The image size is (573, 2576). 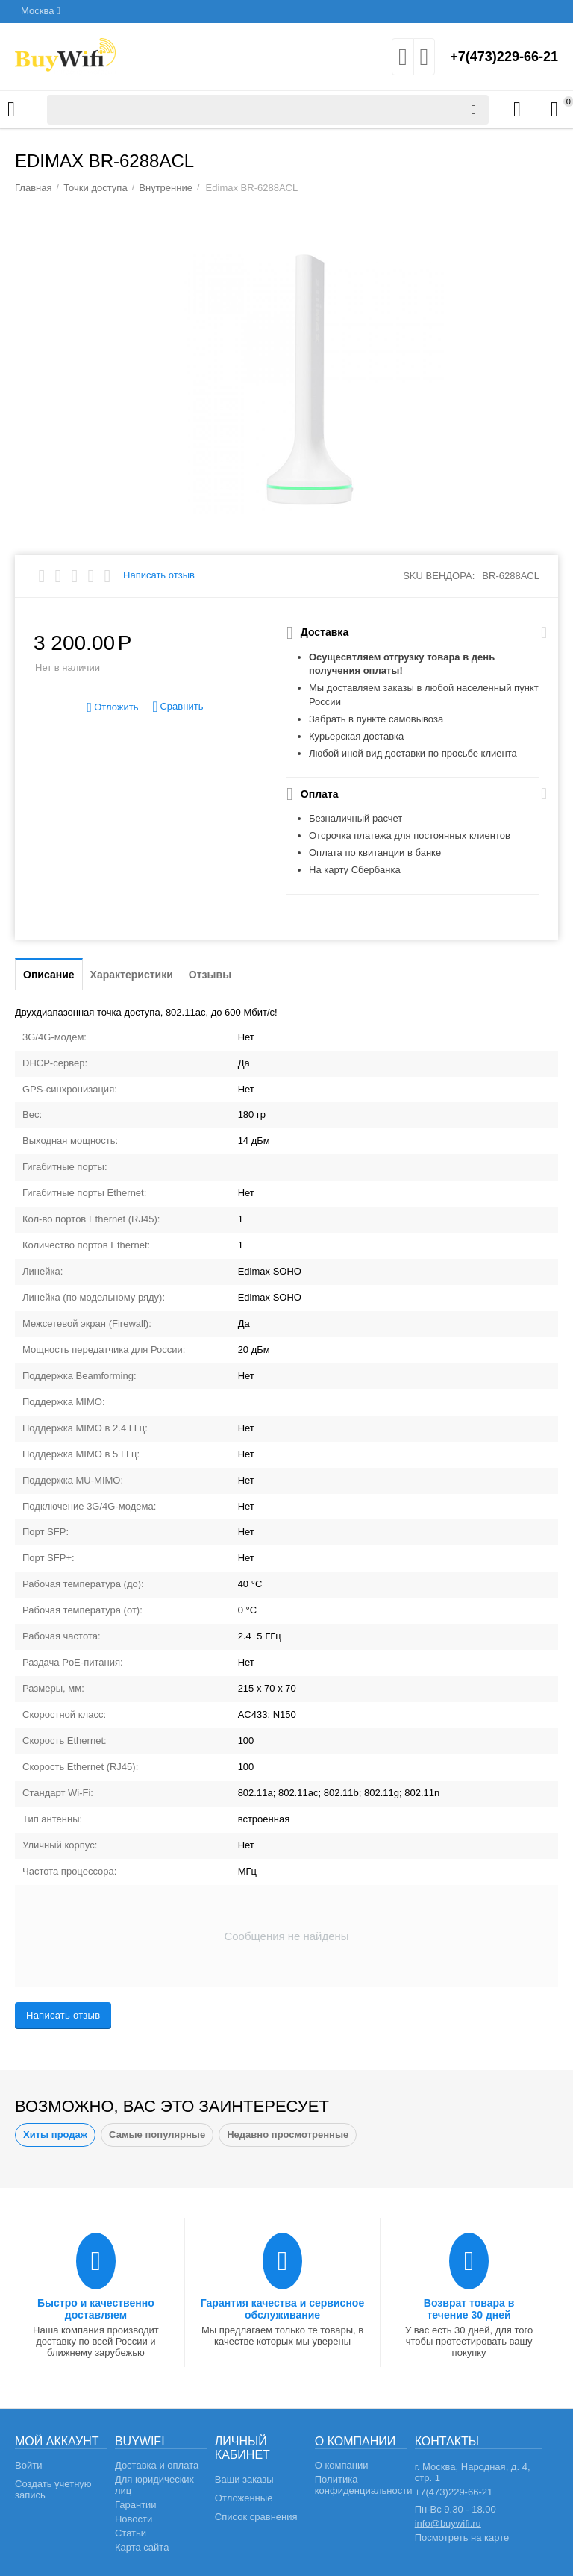 I want to click on Доставка и оплата, so click(x=156, y=2465).